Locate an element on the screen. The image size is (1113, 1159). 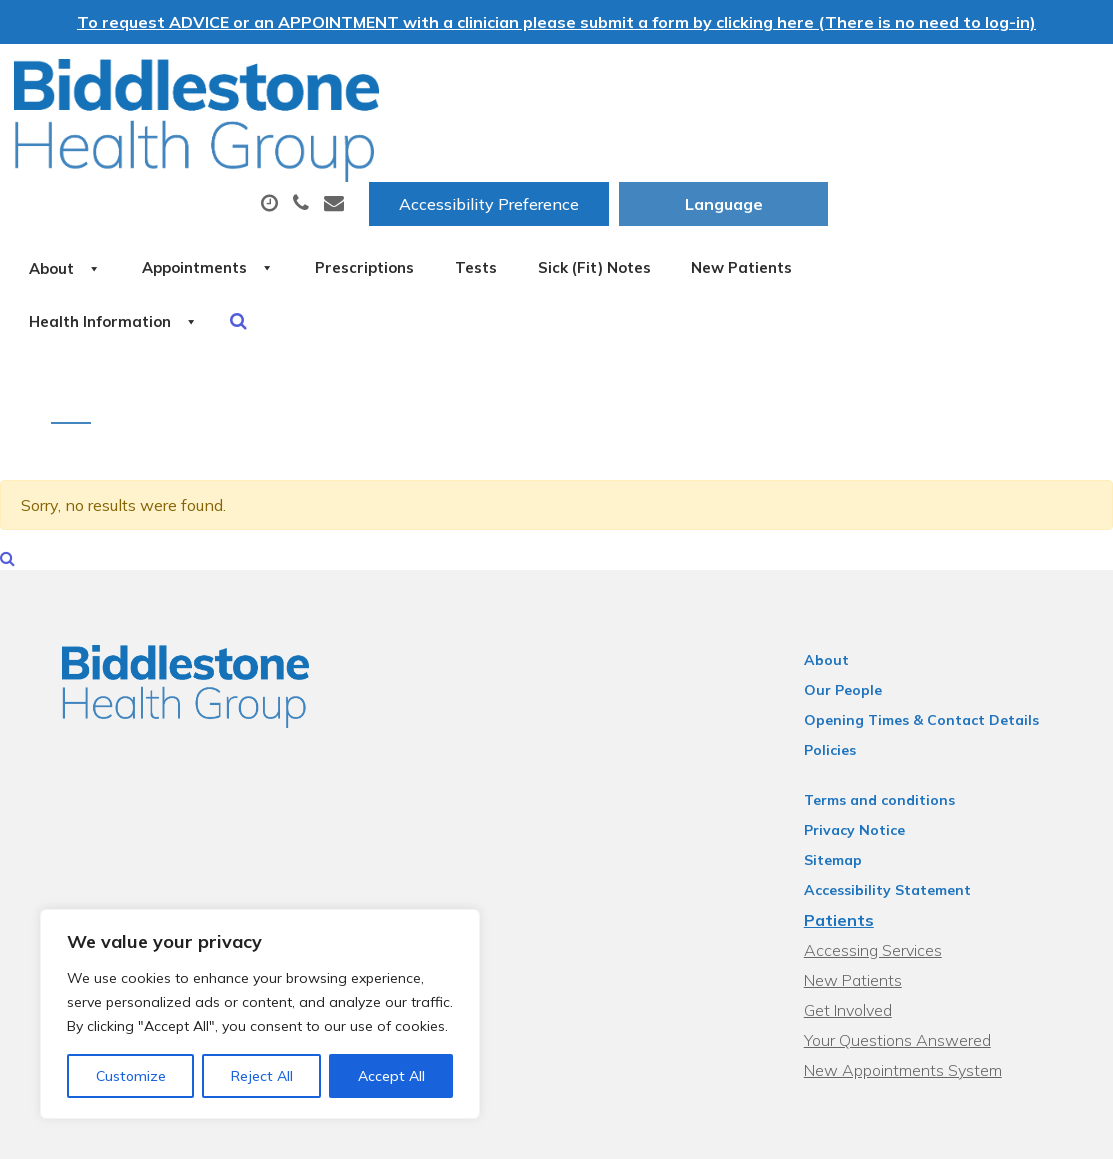
Appointments is located at coordinates (503, 143).